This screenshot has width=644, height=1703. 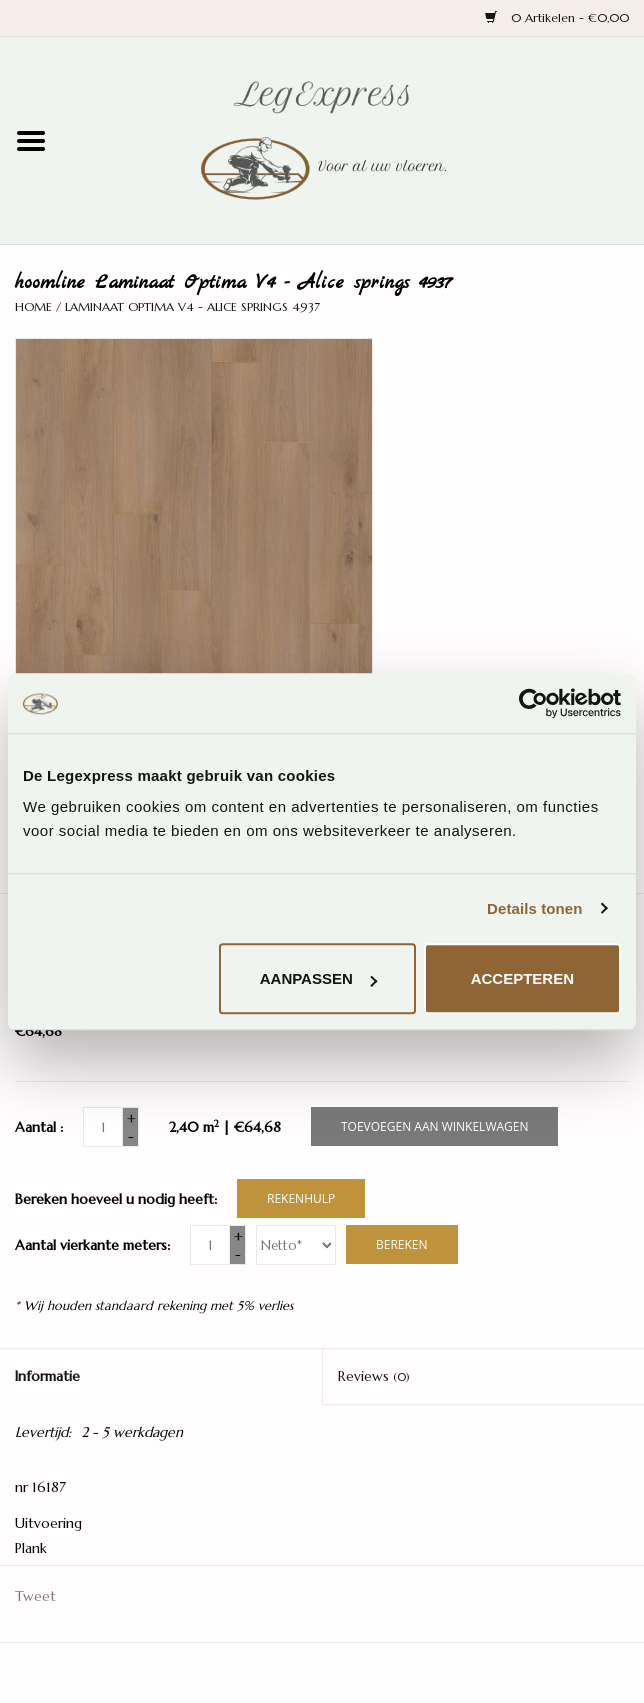 I want to click on Home, so click(x=33, y=306).